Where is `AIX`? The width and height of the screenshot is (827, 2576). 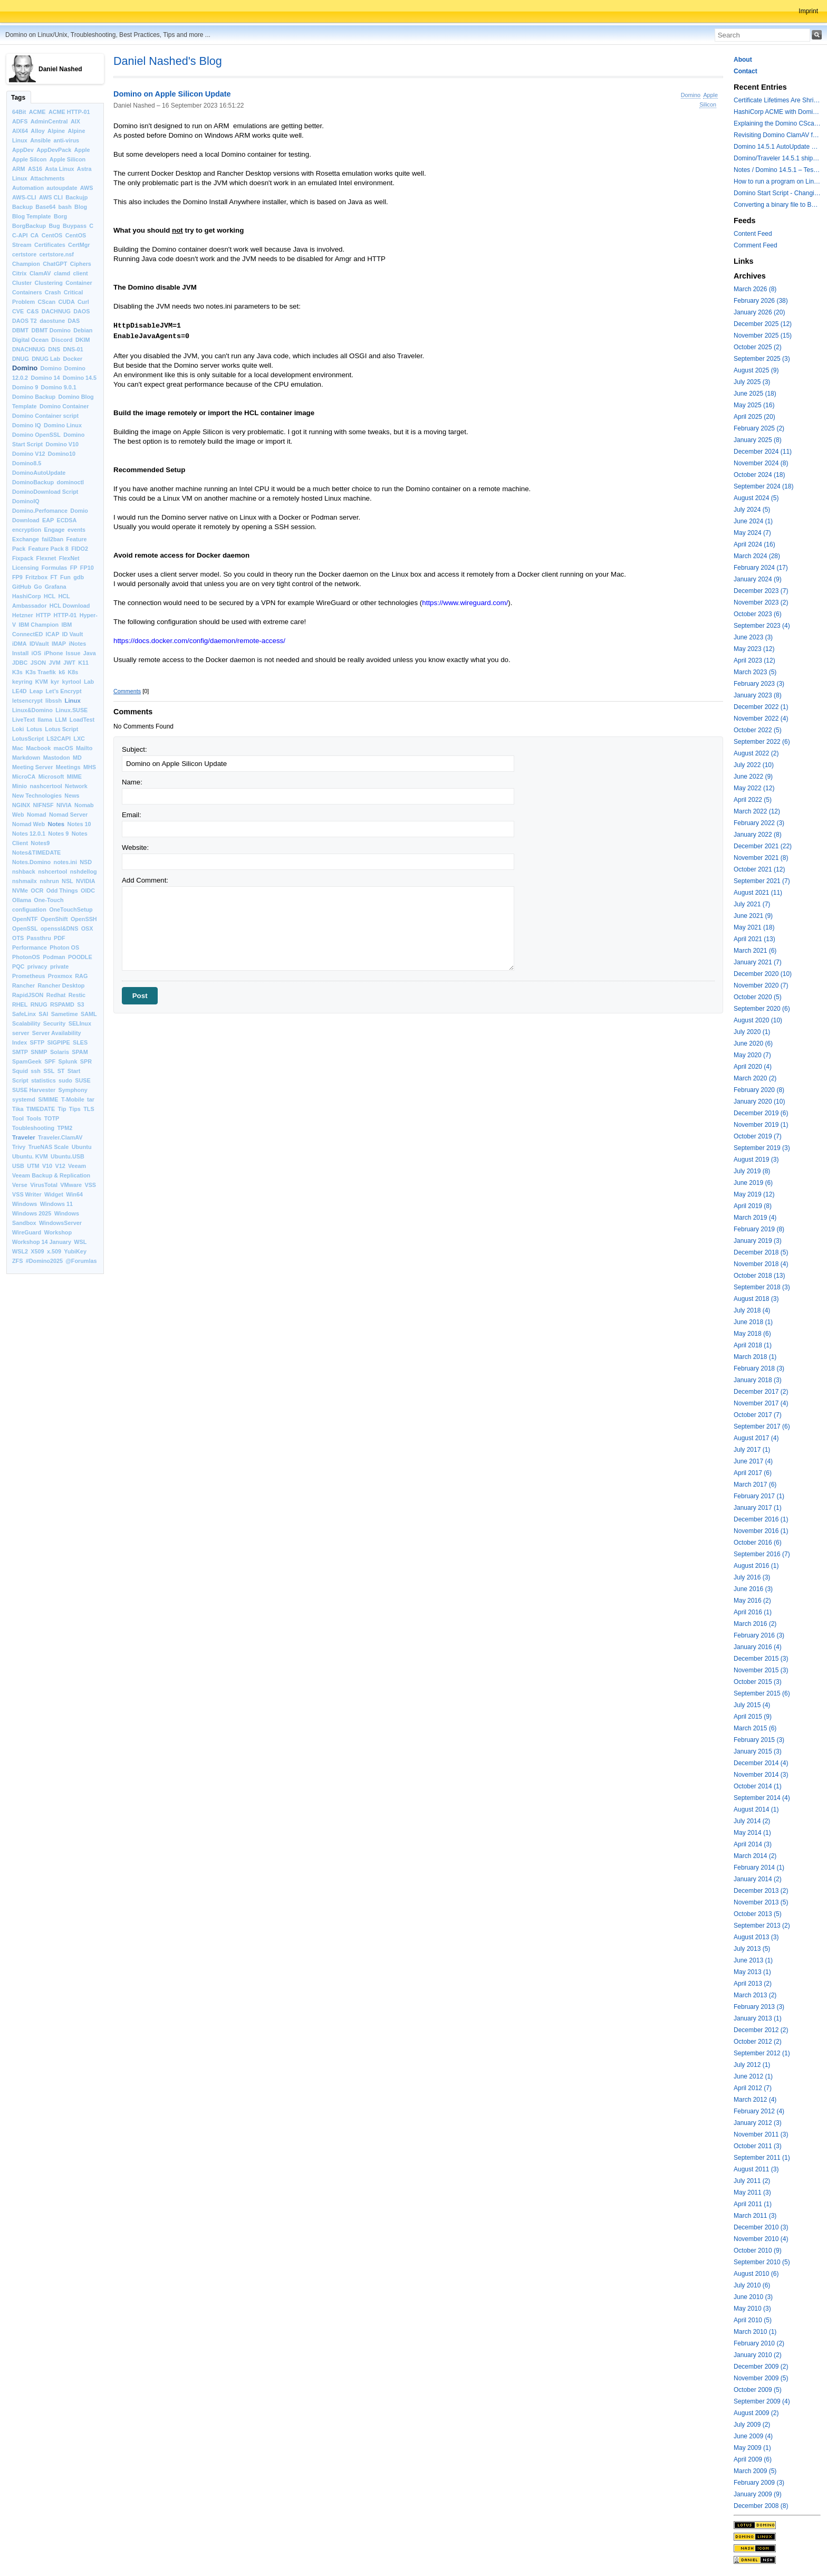
AIX is located at coordinates (75, 121).